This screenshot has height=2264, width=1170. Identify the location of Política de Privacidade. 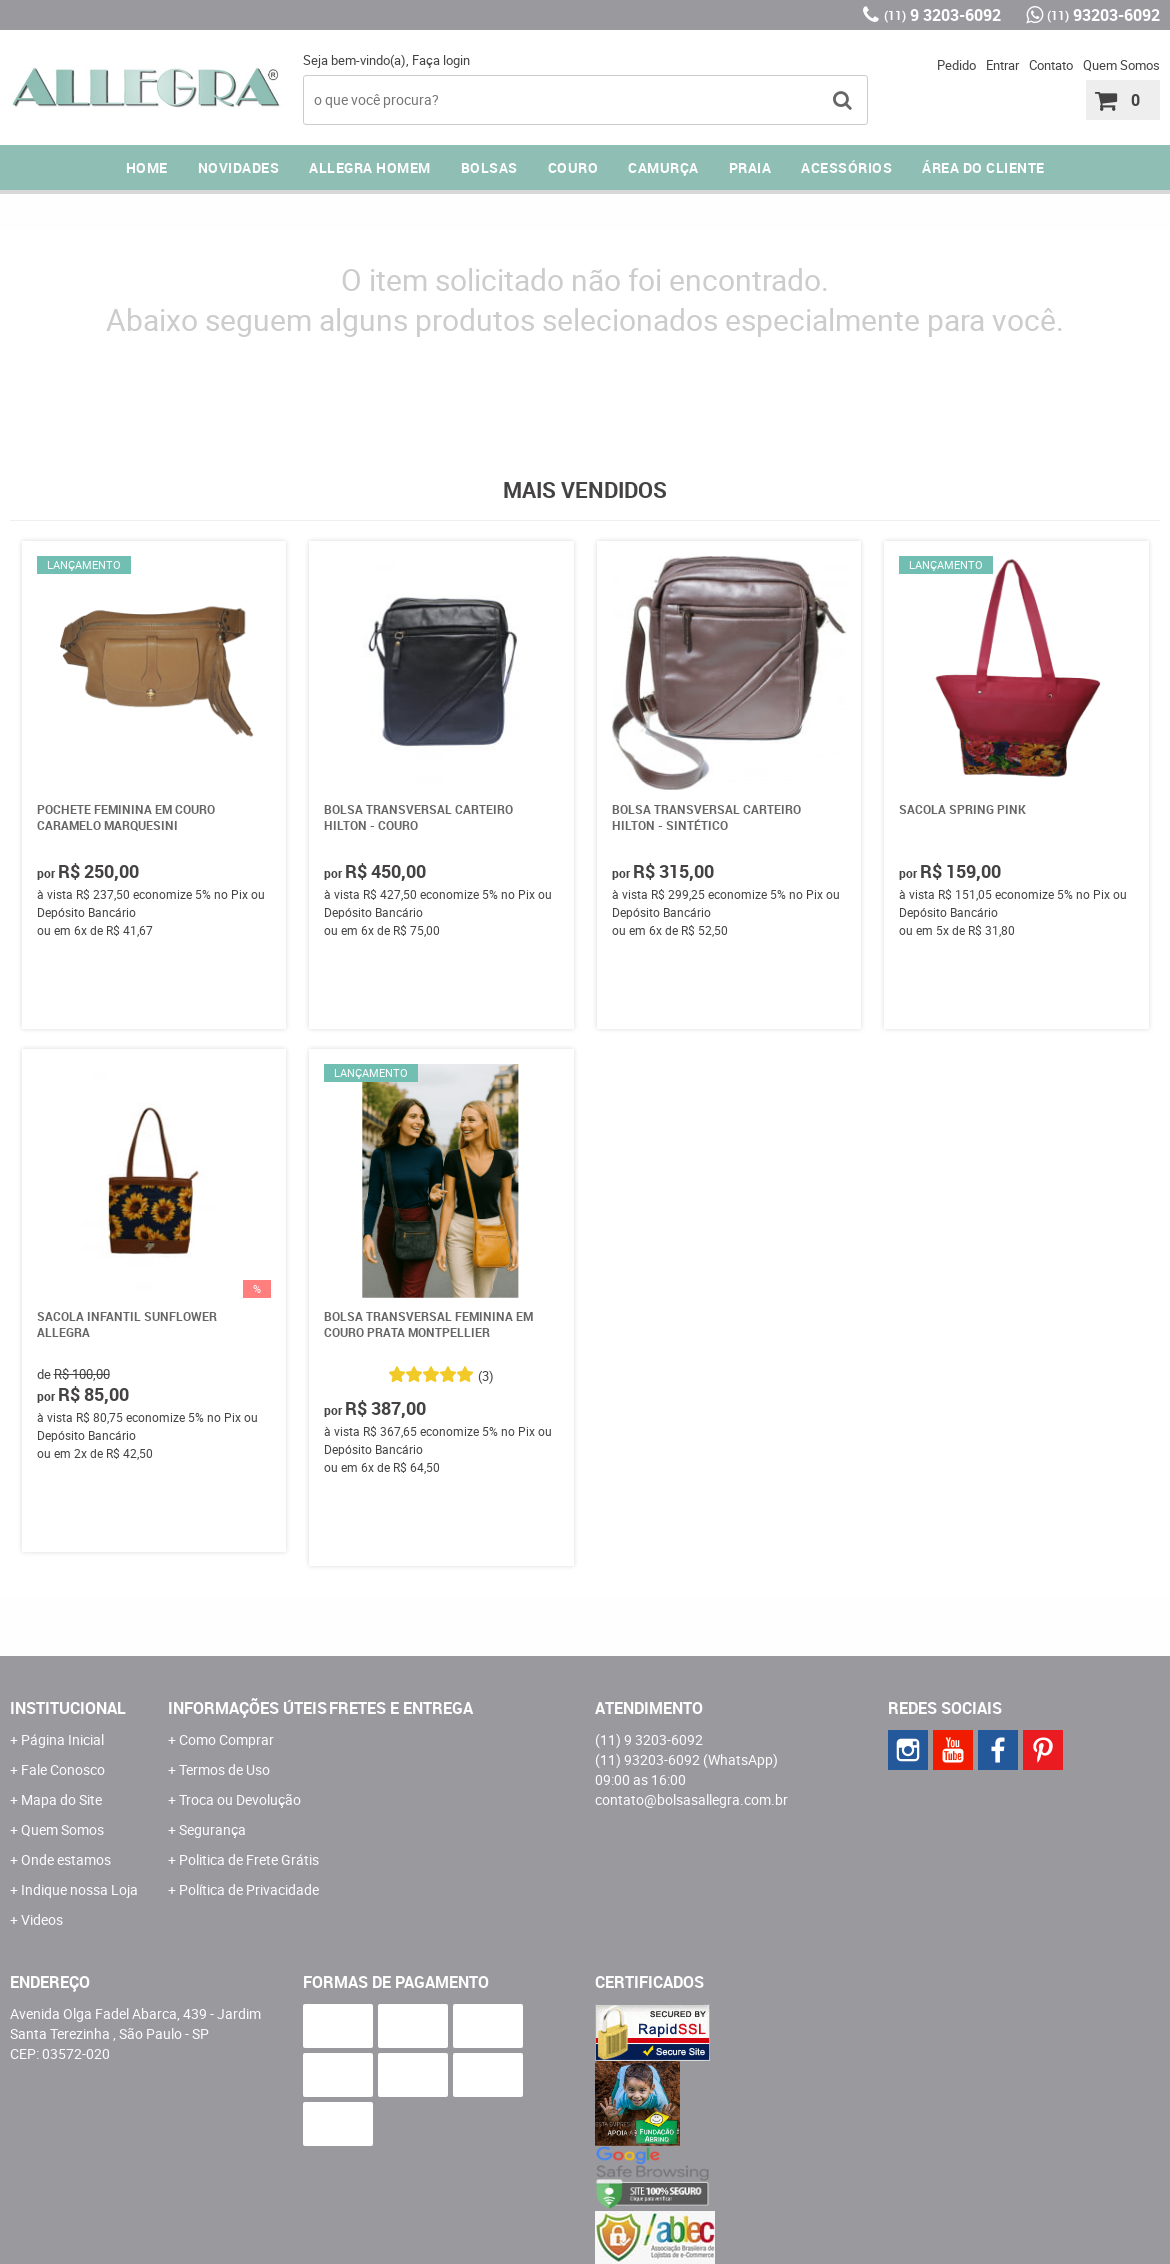
(249, 1889).